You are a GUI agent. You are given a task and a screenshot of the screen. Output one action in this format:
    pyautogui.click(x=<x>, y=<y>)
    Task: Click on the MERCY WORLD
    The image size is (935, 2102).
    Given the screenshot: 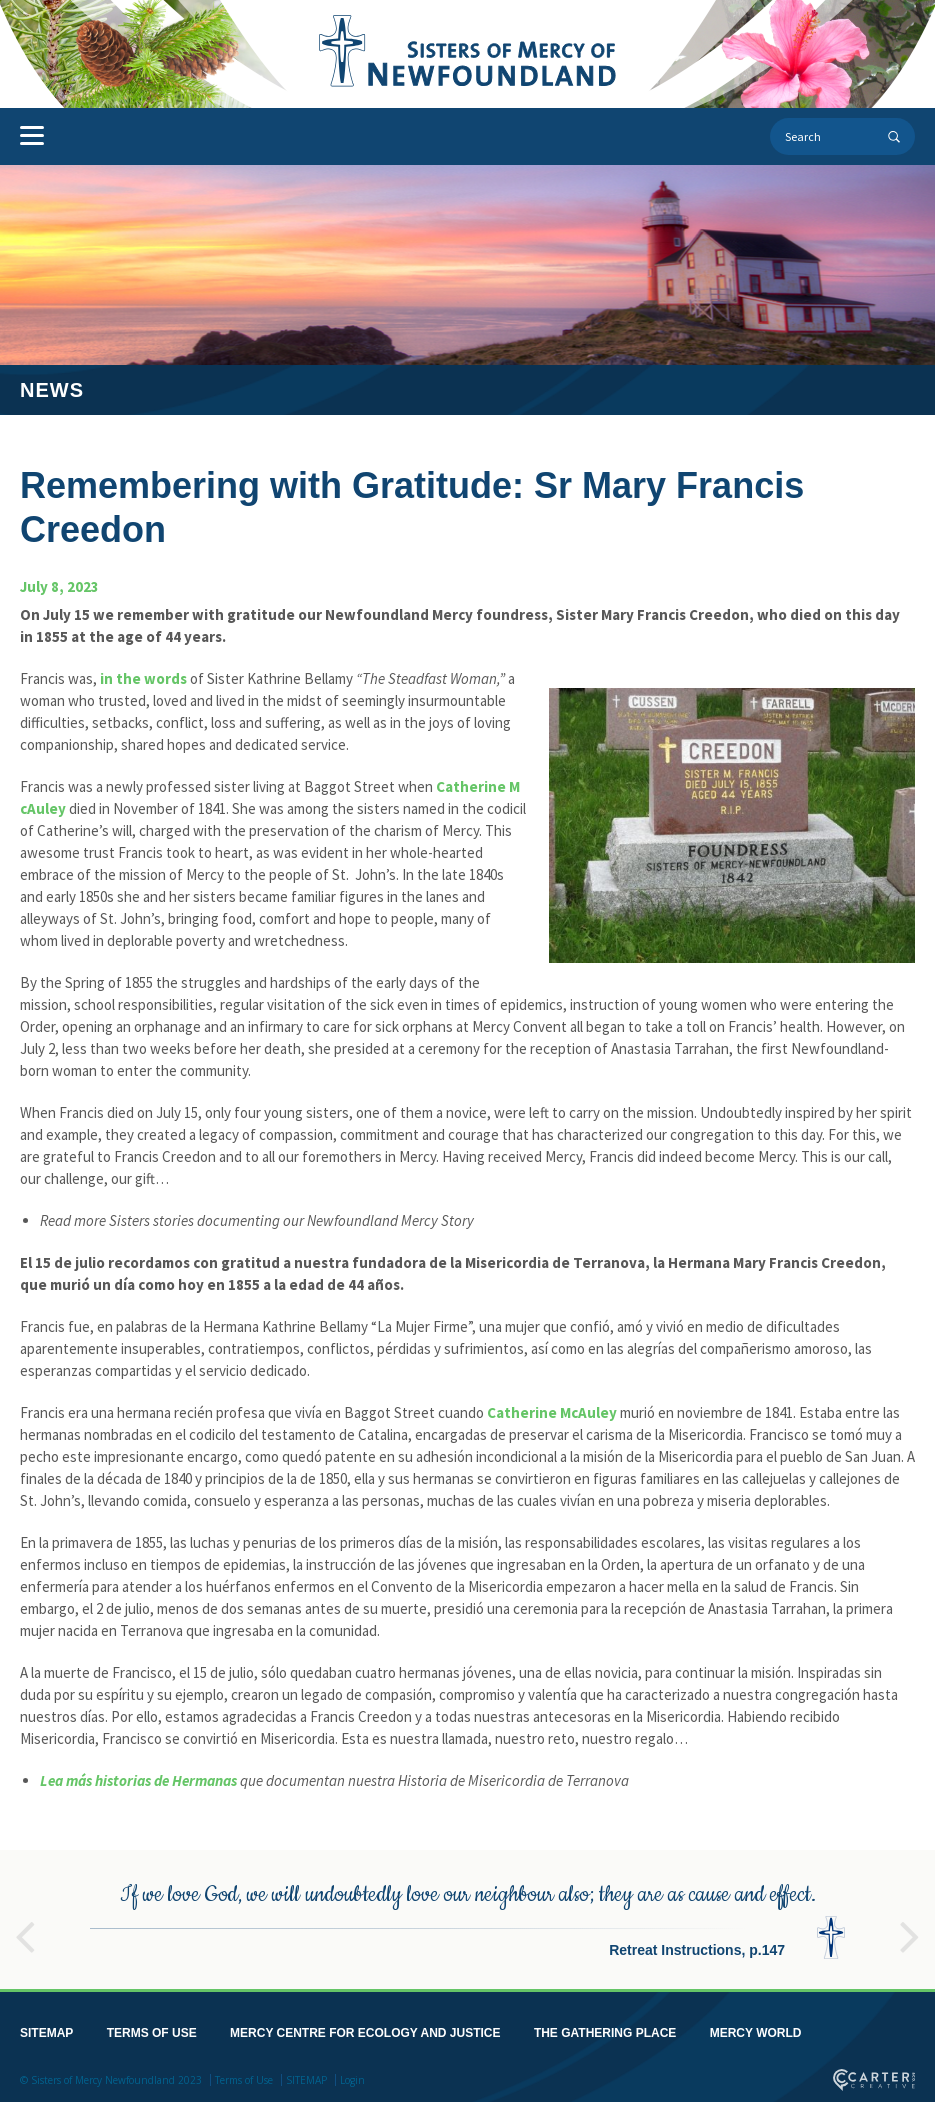 What is the action you would take?
    pyautogui.click(x=756, y=2029)
    